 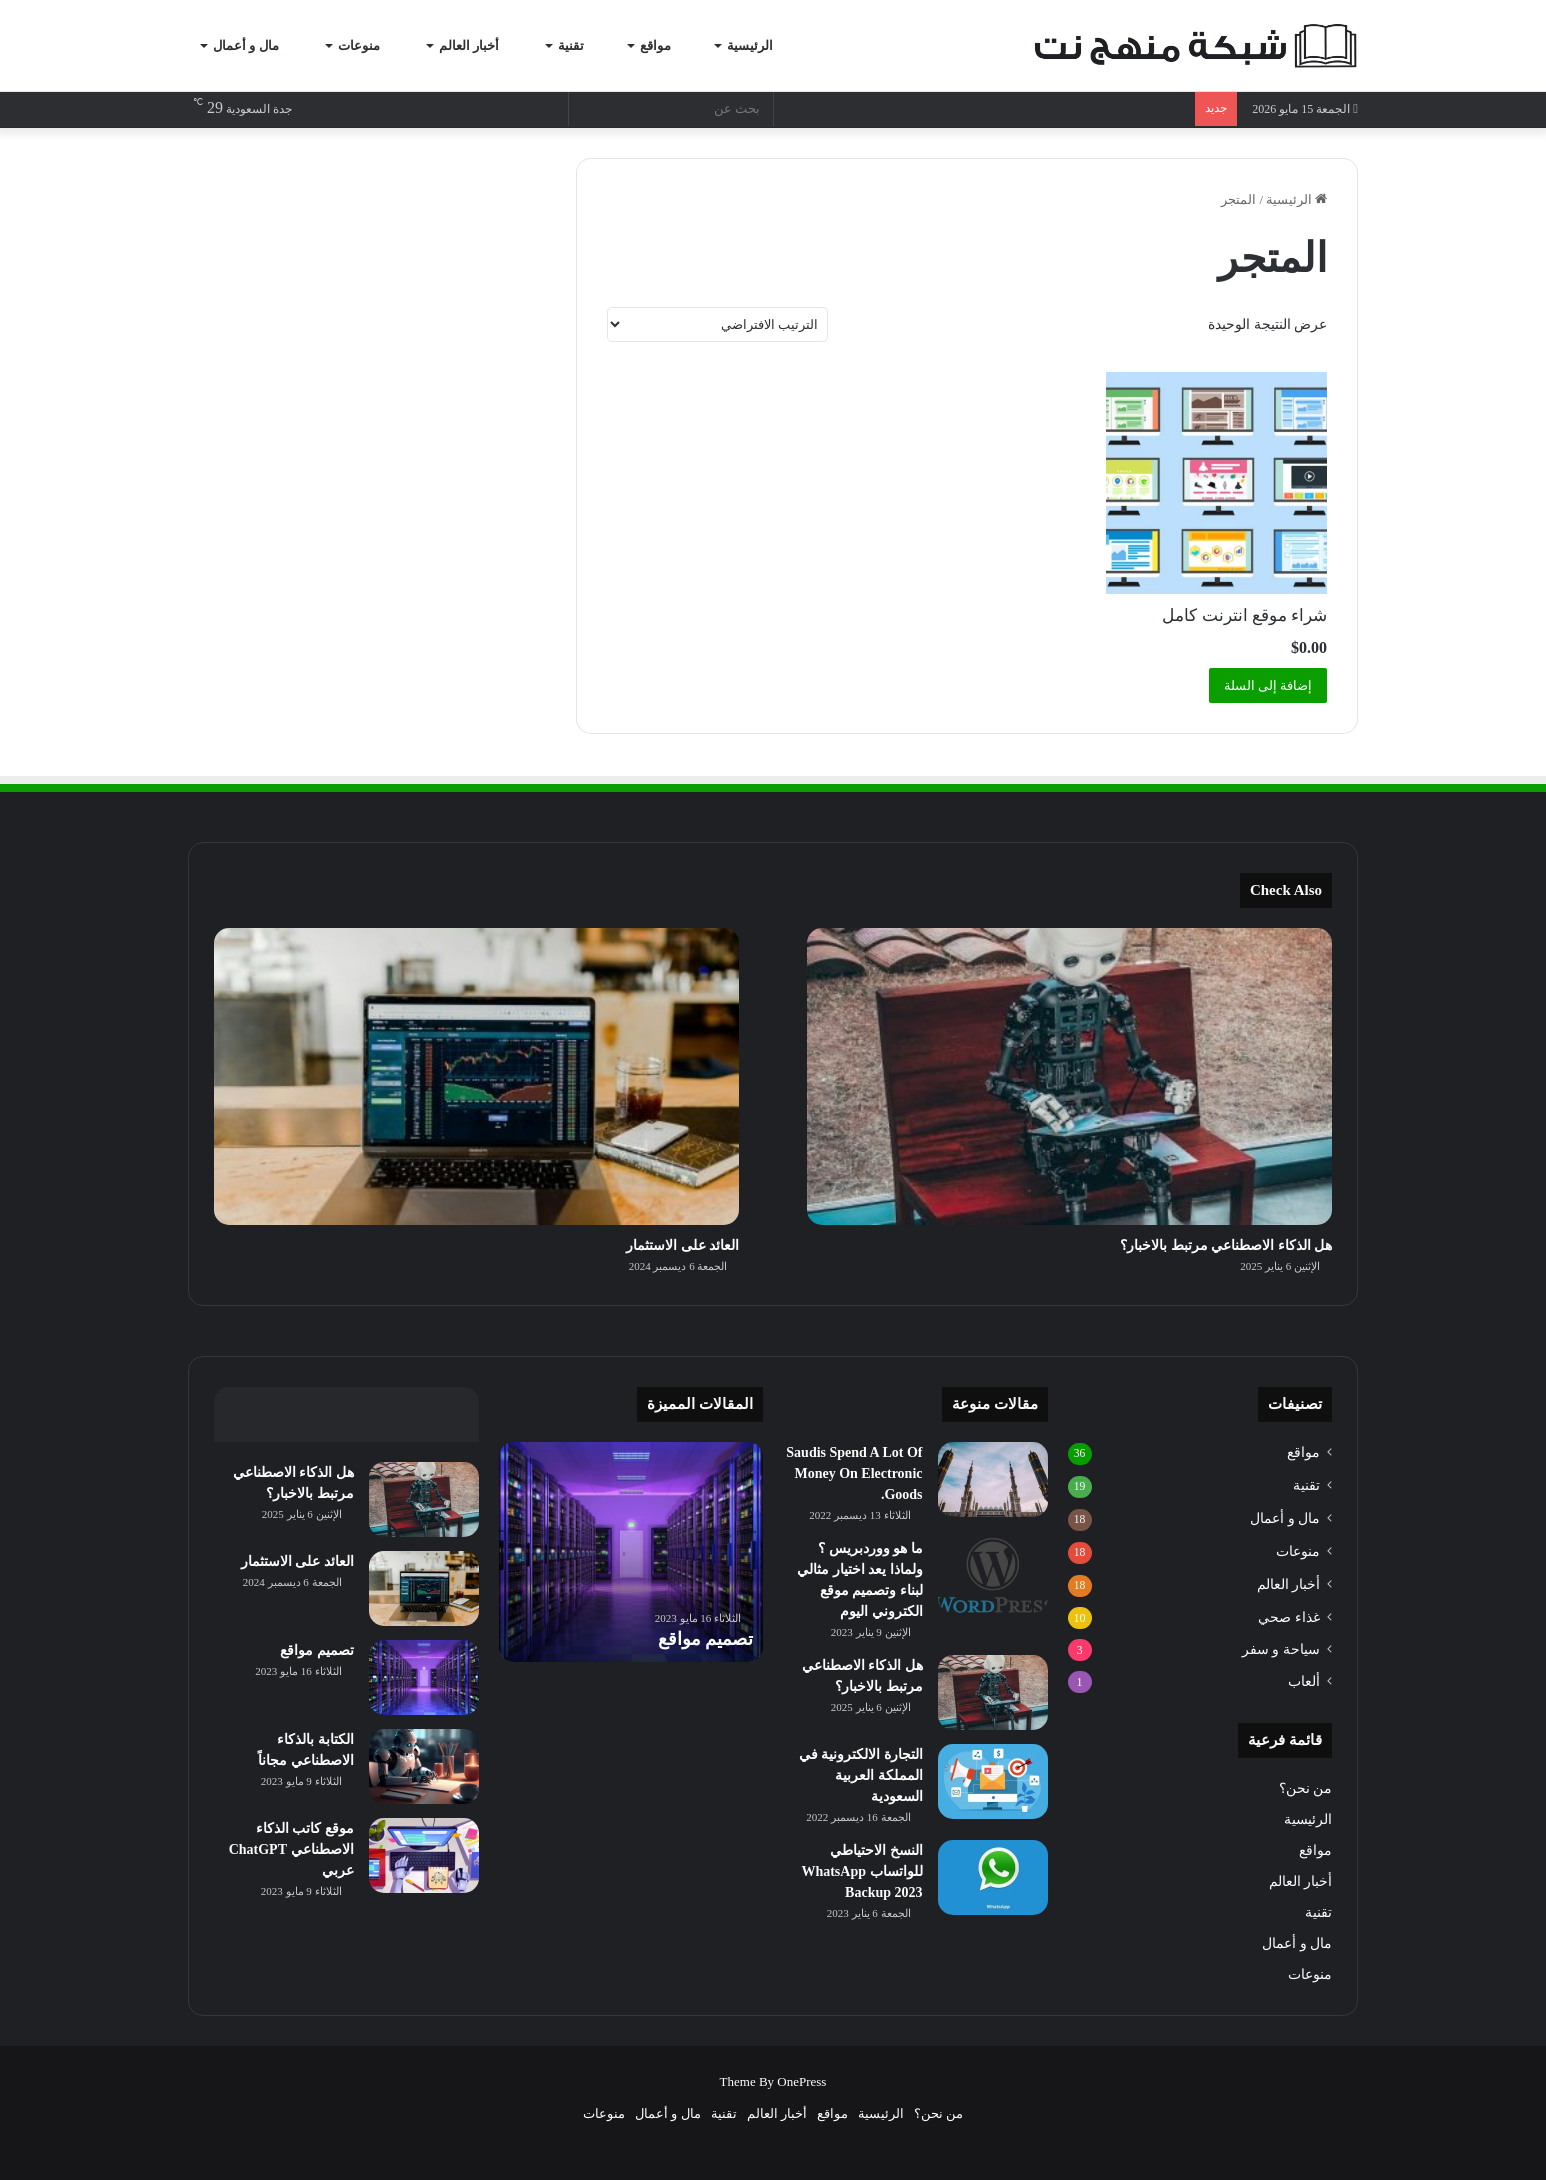 I want to click on تقنية, so click(x=579, y=45).